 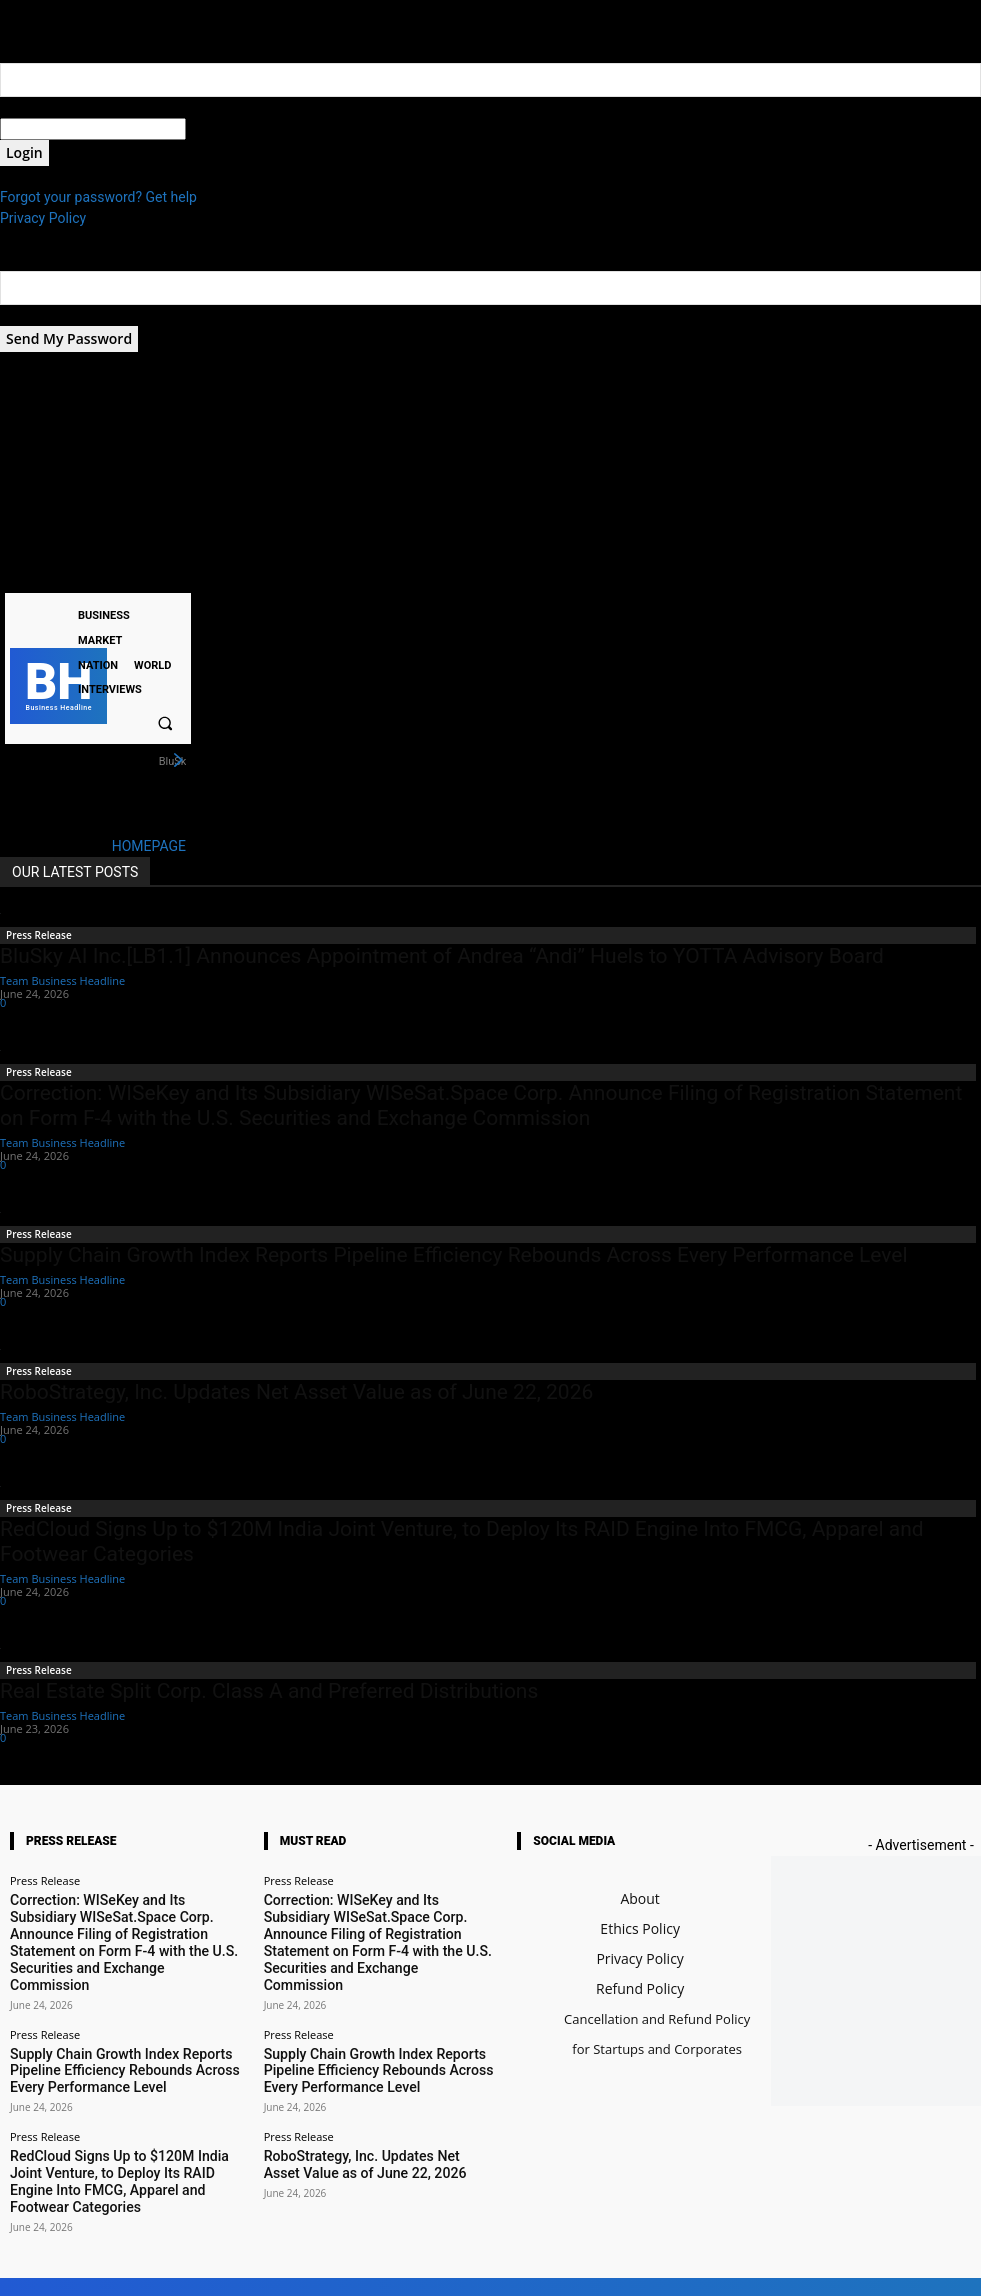 I want to click on [button], so click(x=166, y=723).